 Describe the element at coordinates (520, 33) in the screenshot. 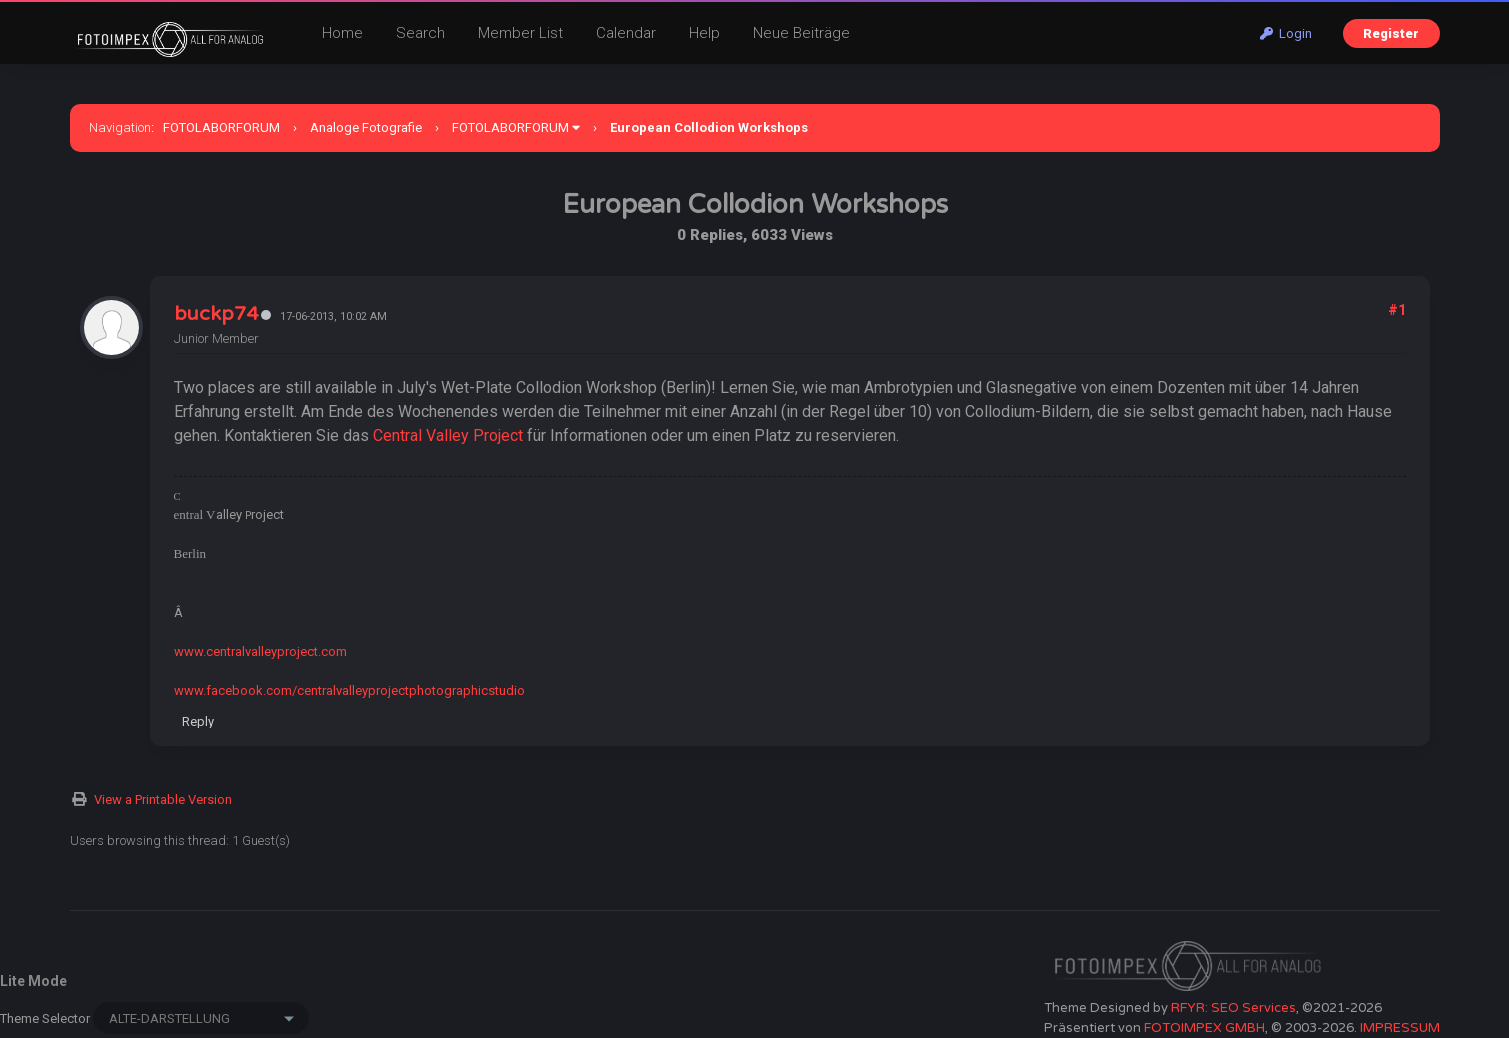

I see `Member List` at that location.